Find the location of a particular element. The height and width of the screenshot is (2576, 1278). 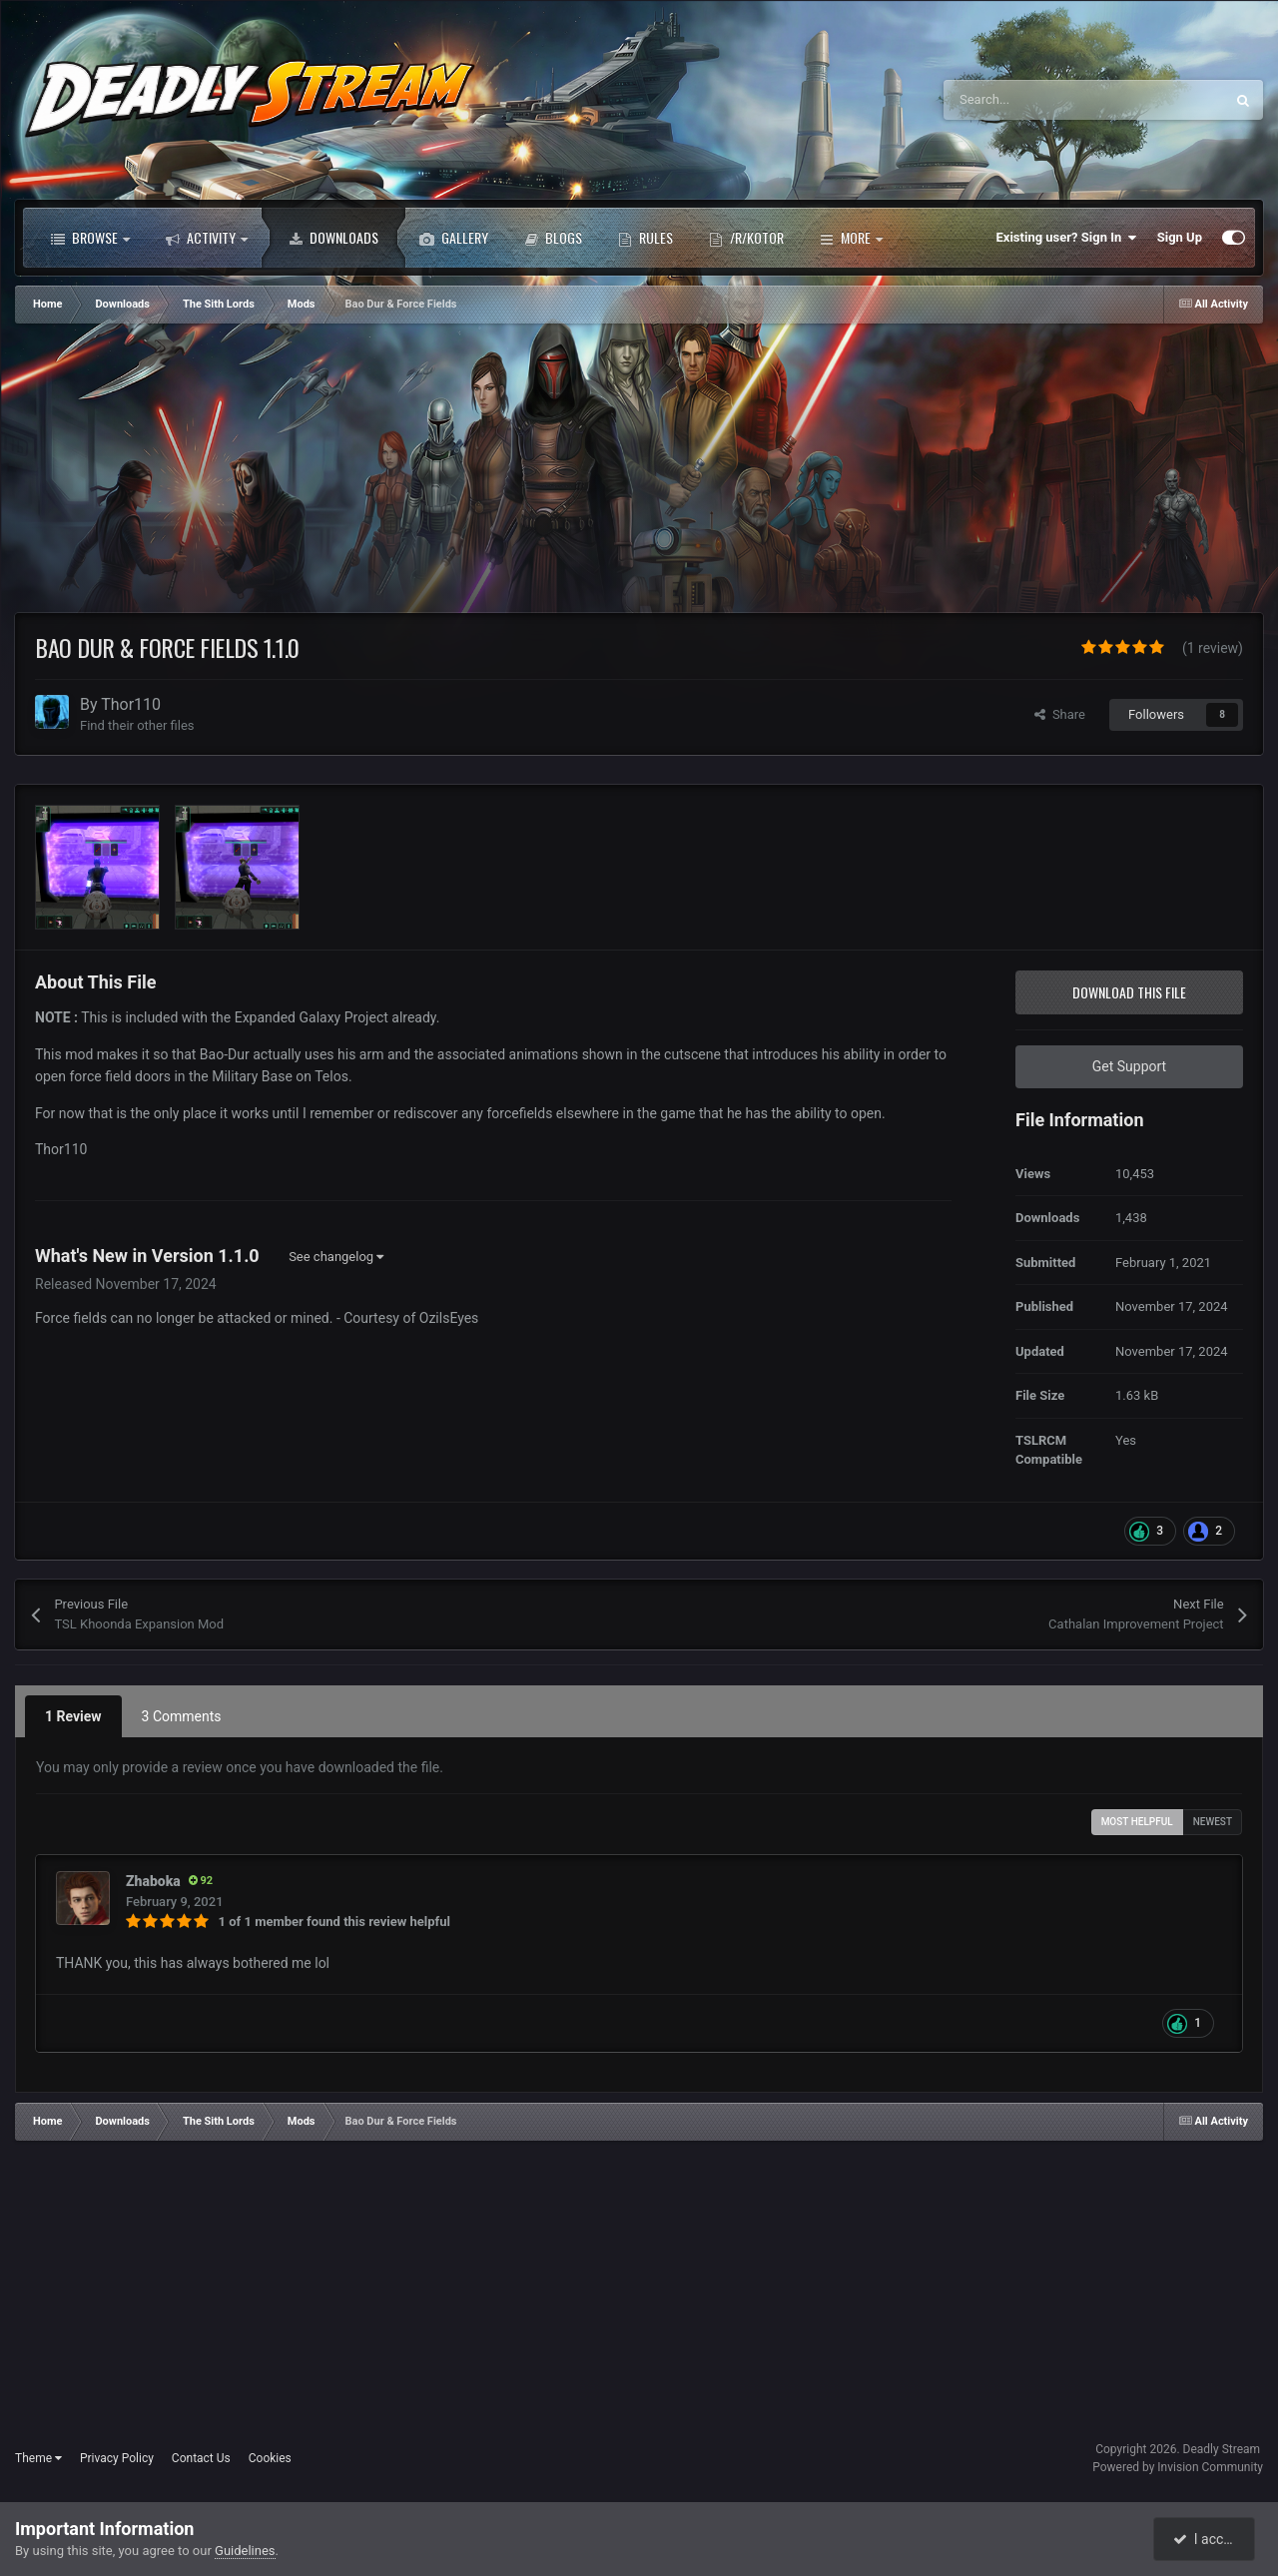

Zhaboka is located at coordinates (153, 1881).